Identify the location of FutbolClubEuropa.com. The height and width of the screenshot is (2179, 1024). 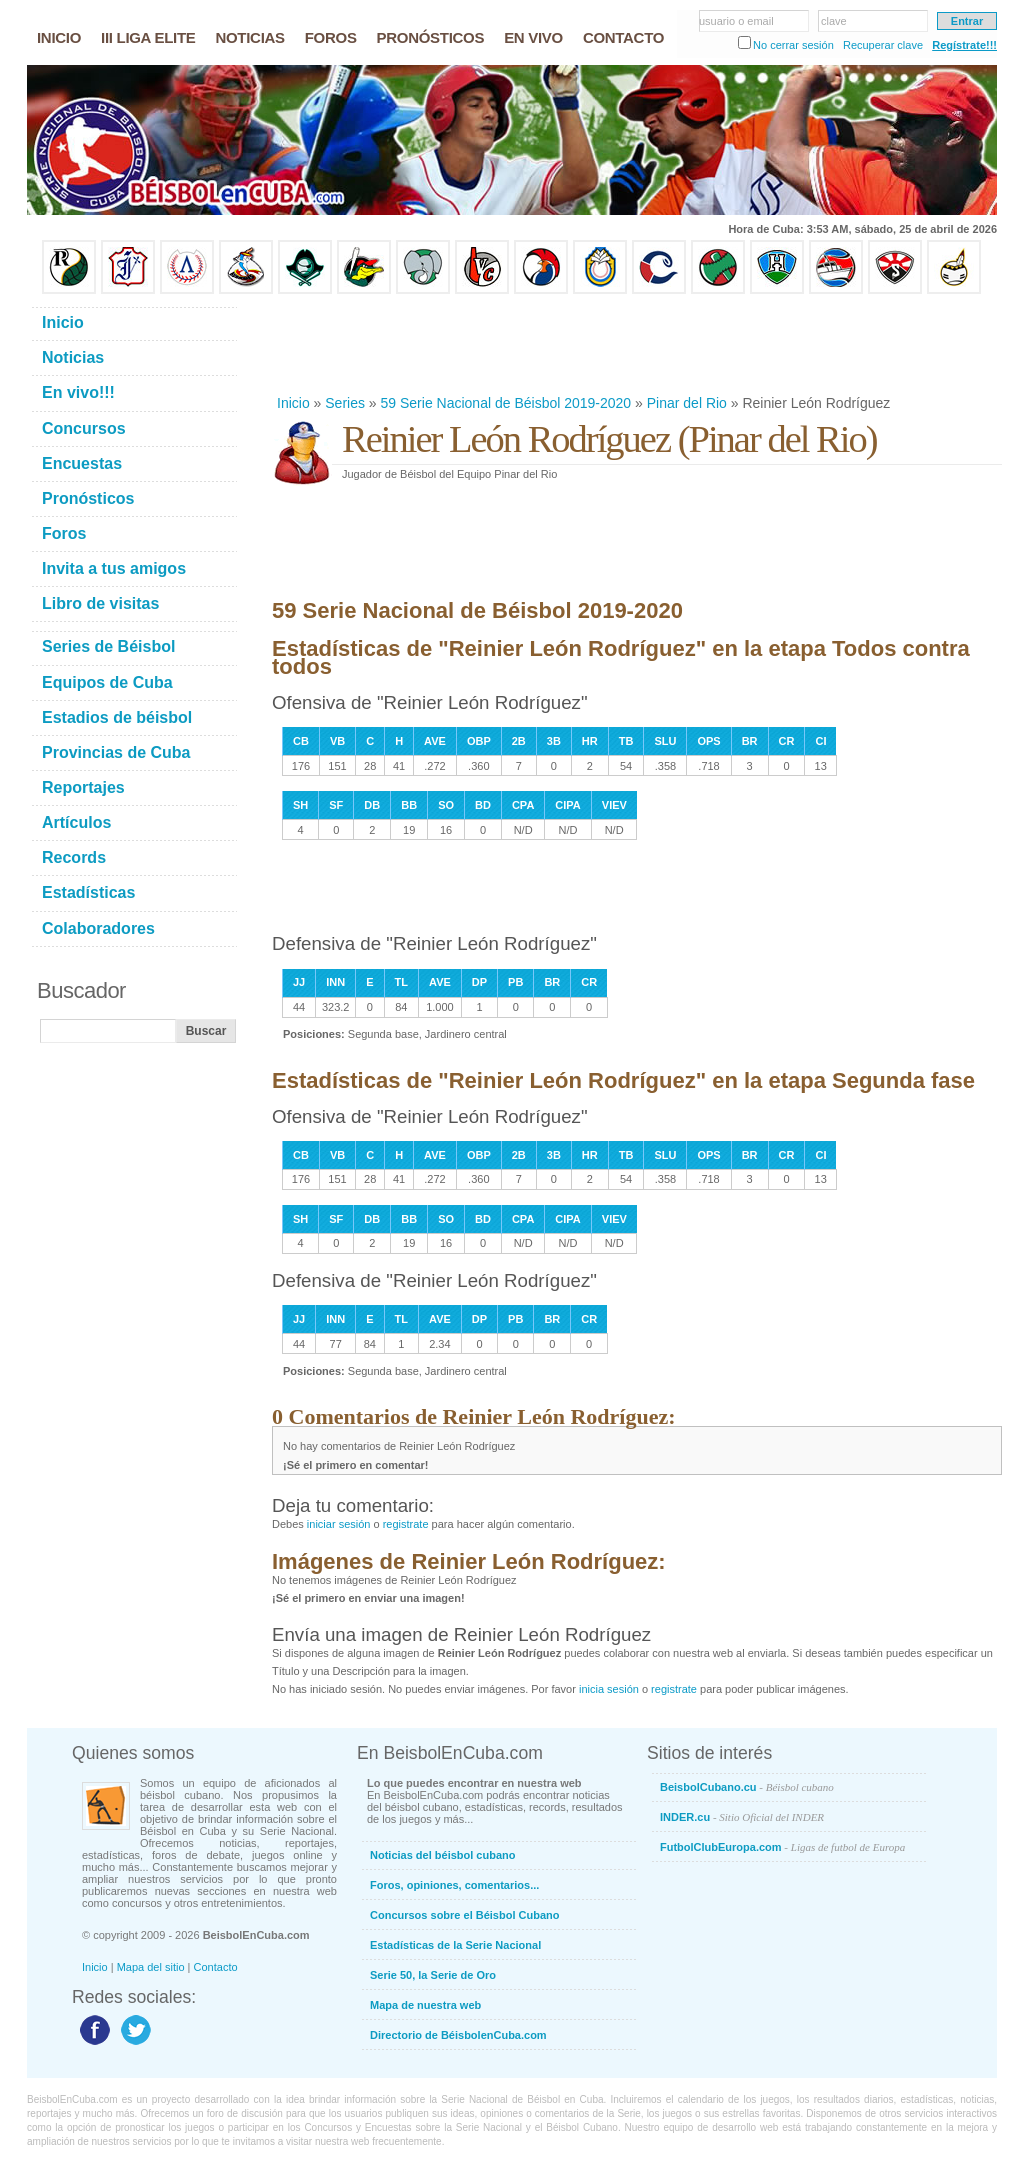
(782, 1847).